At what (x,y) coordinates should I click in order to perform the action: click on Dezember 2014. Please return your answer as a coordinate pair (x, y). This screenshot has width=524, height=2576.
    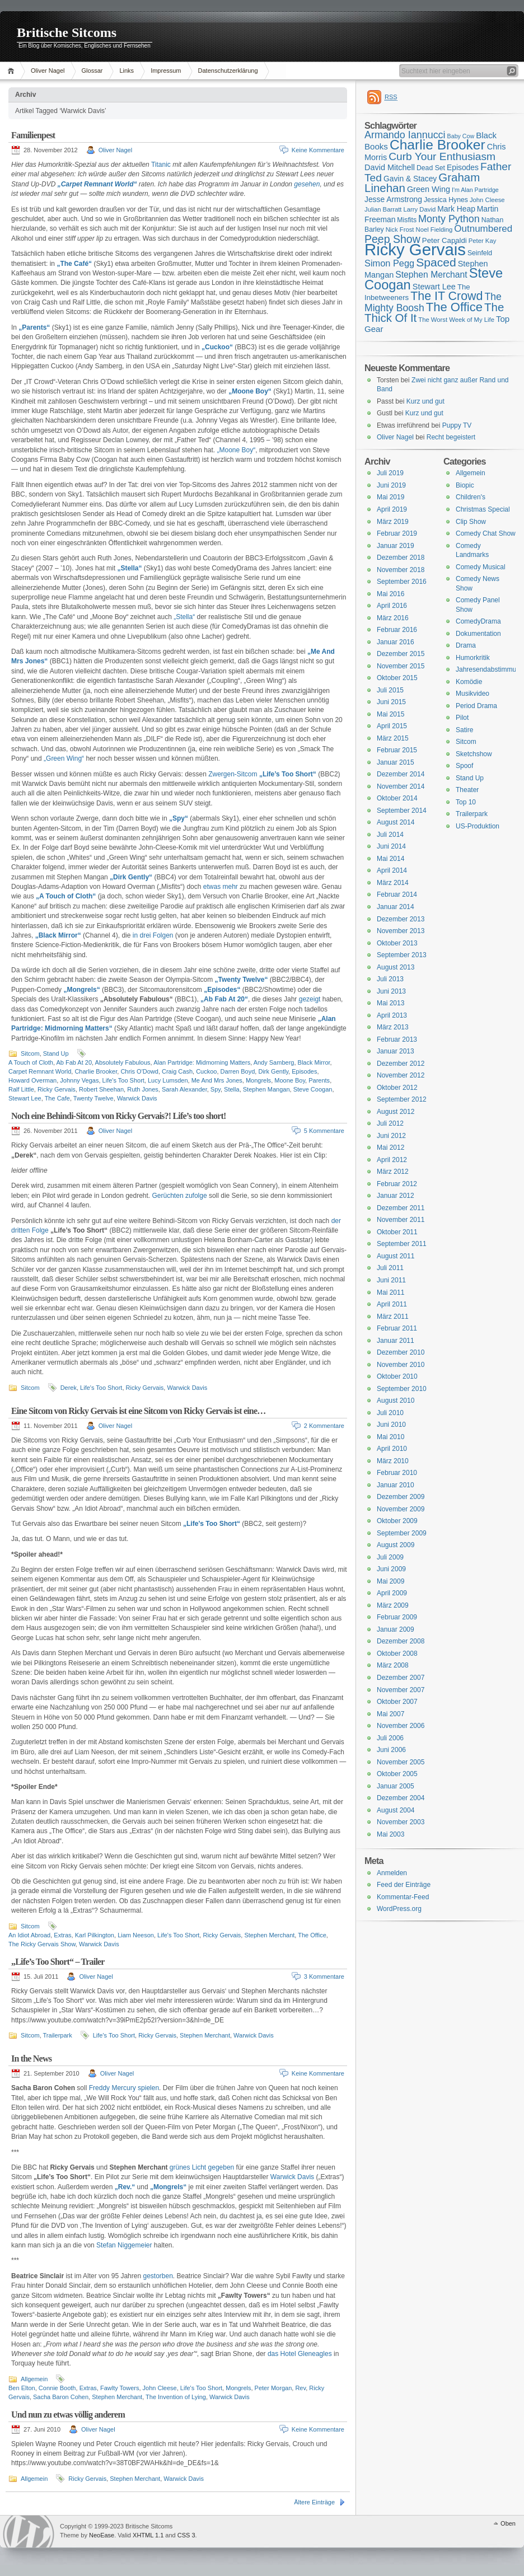
    Looking at the image, I should click on (400, 774).